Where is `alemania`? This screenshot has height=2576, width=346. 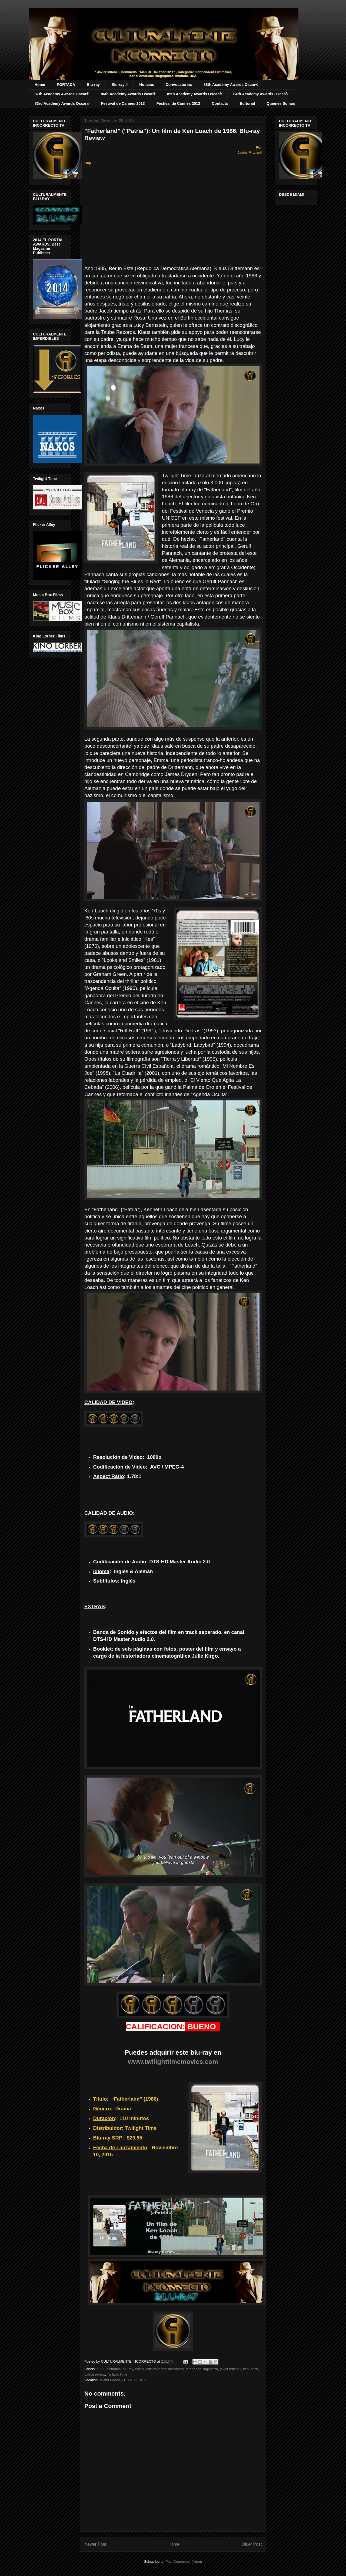
alemania is located at coordinates (114, 2369).